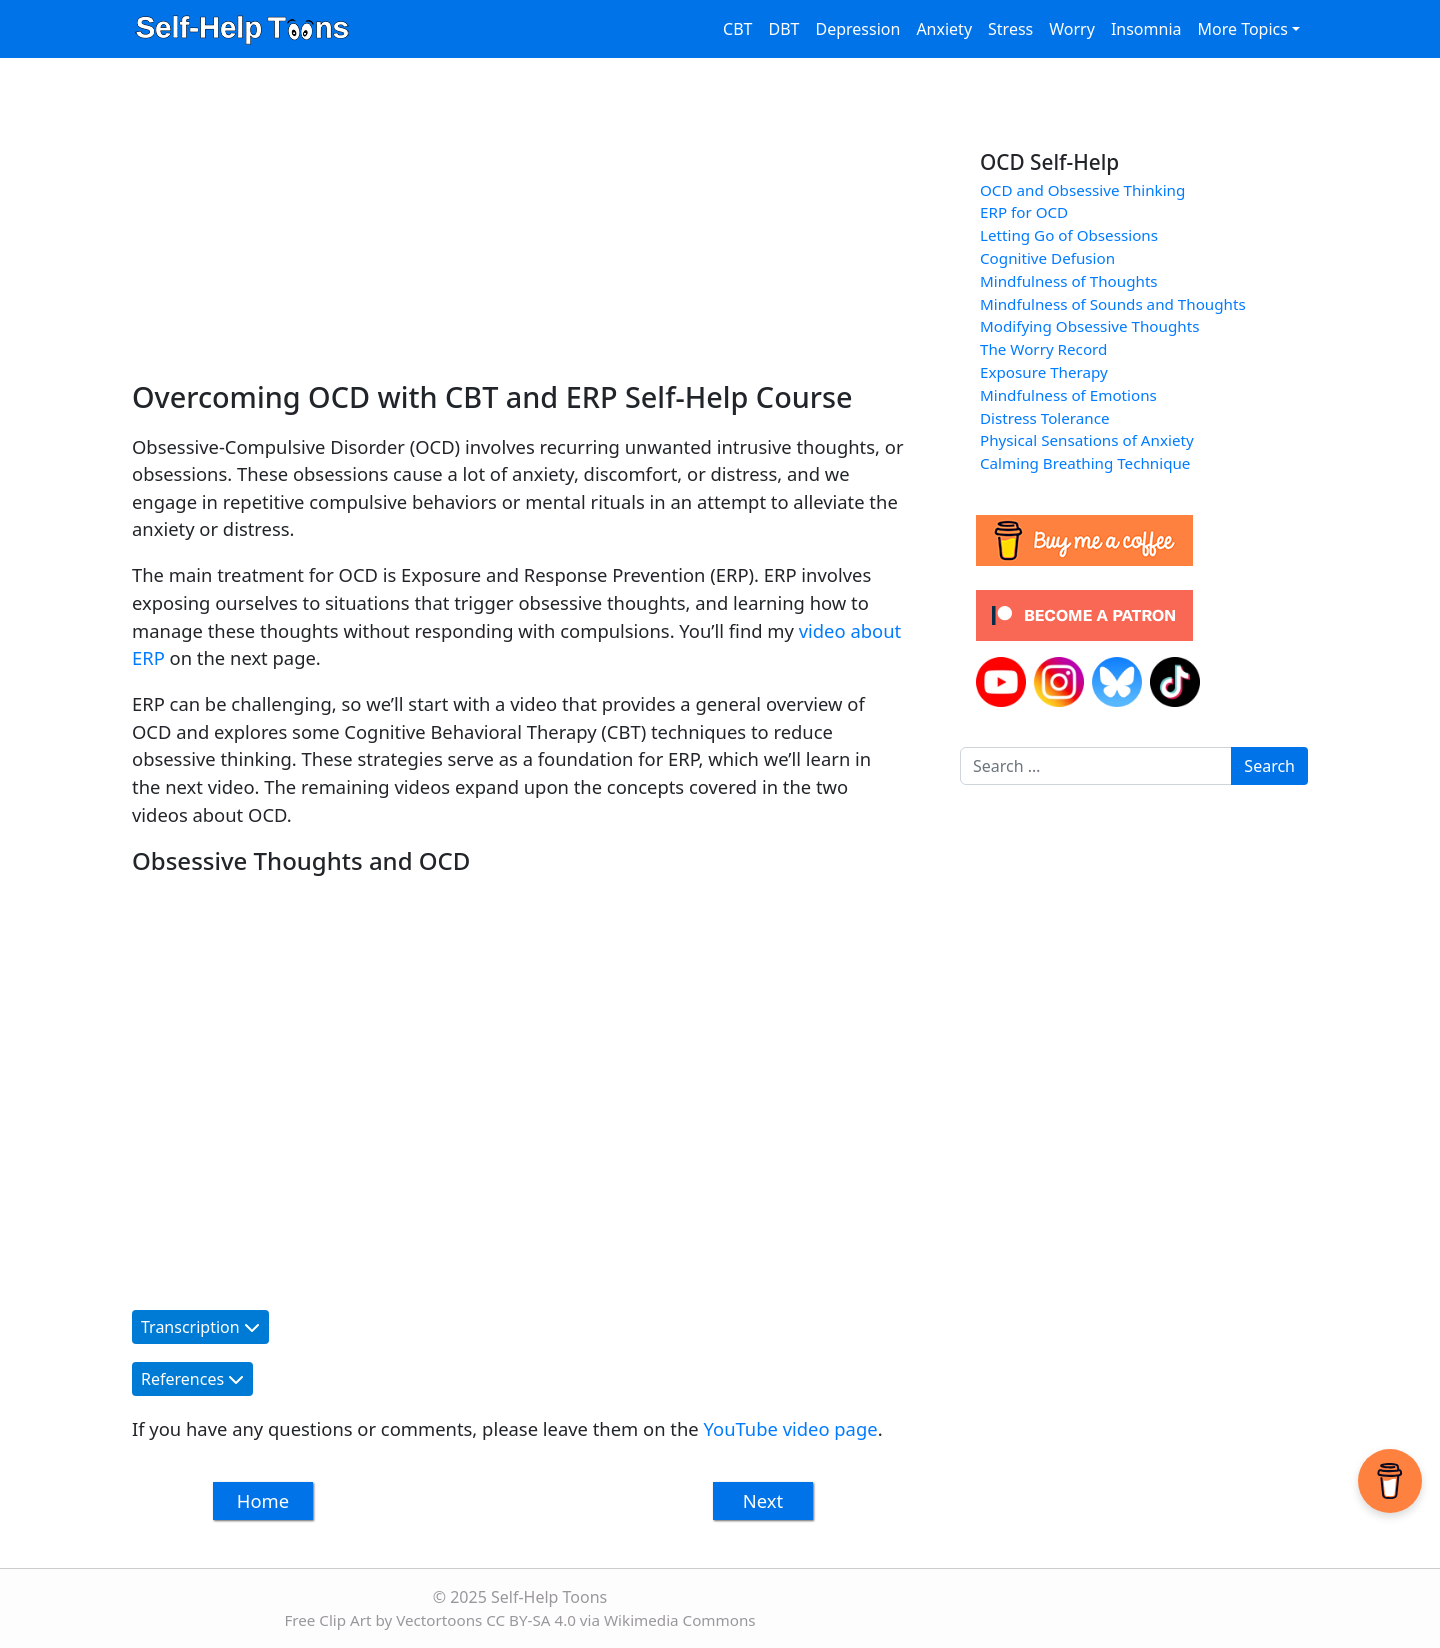 The image size is (1440, 1648). What do you see at coordinates (1045, 418) in the screenshot?
I see `Distress Tolerance` at bounding box center [1045, 418].